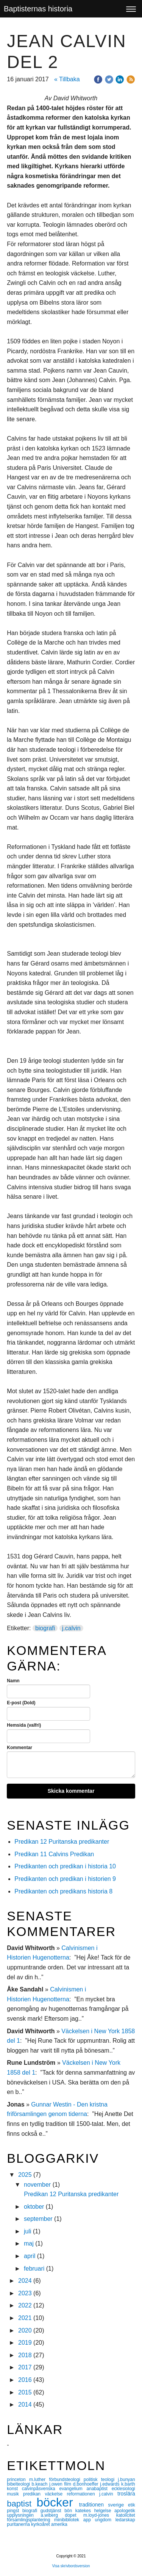  Describe the element at coordinates (126, 2494) in the screenshot. I see `troslära` at that location.